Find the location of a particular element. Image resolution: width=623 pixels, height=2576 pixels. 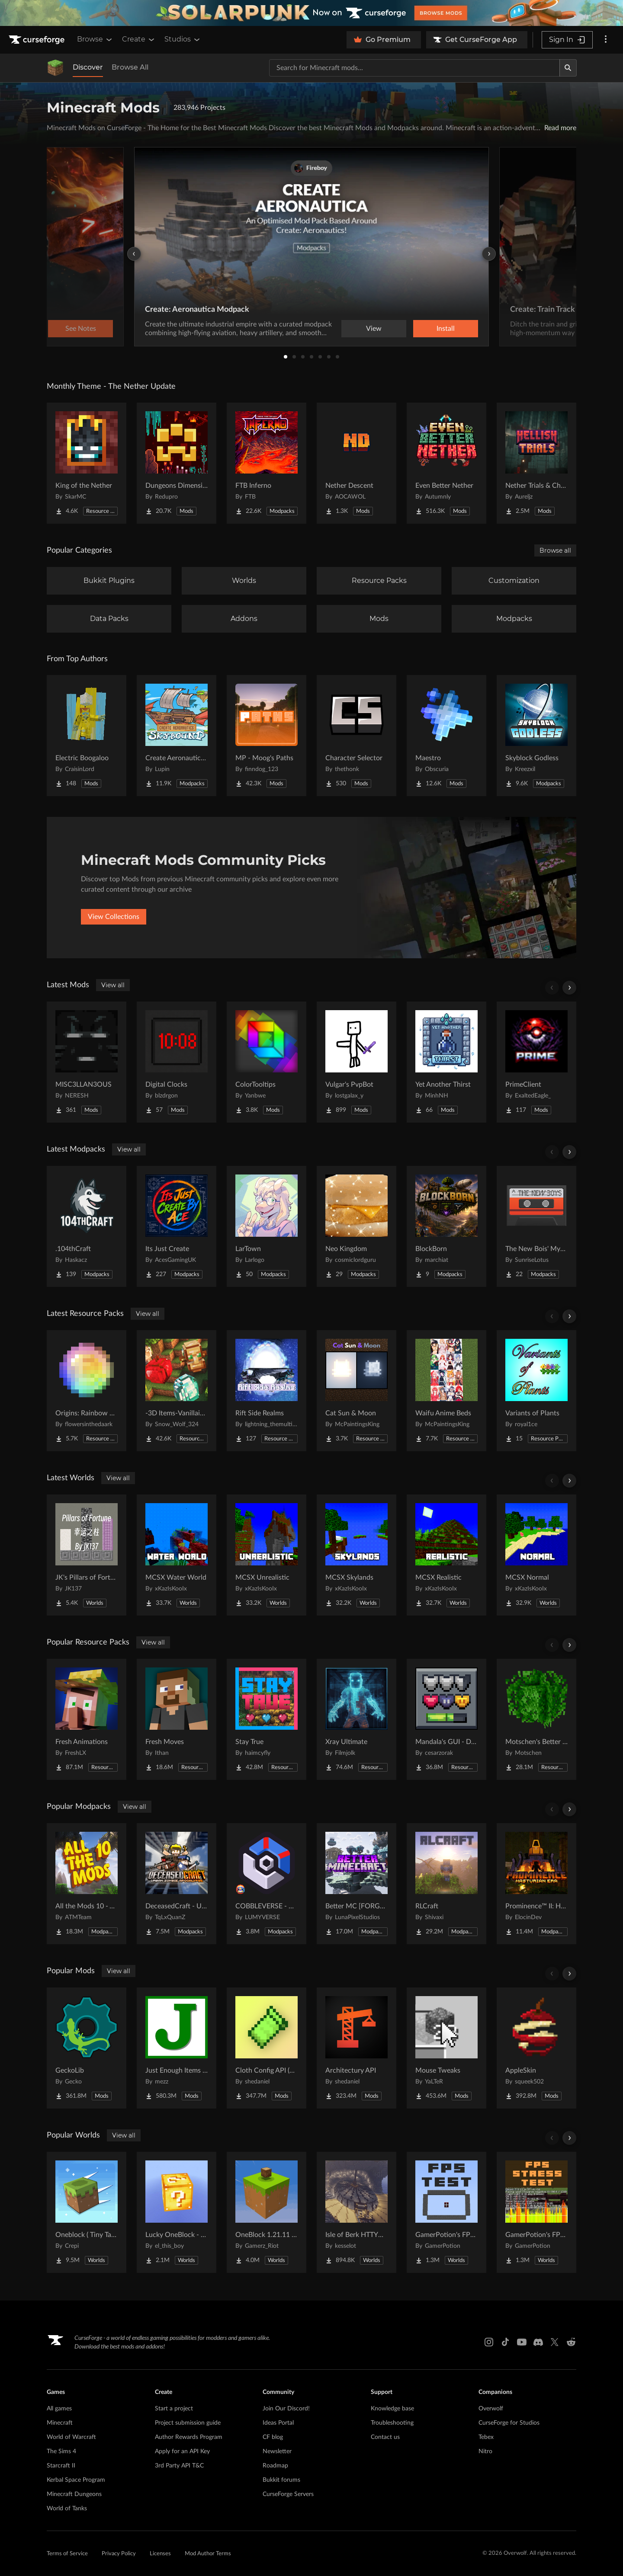

[Reddit link] is located at coordinates (571, 2342).